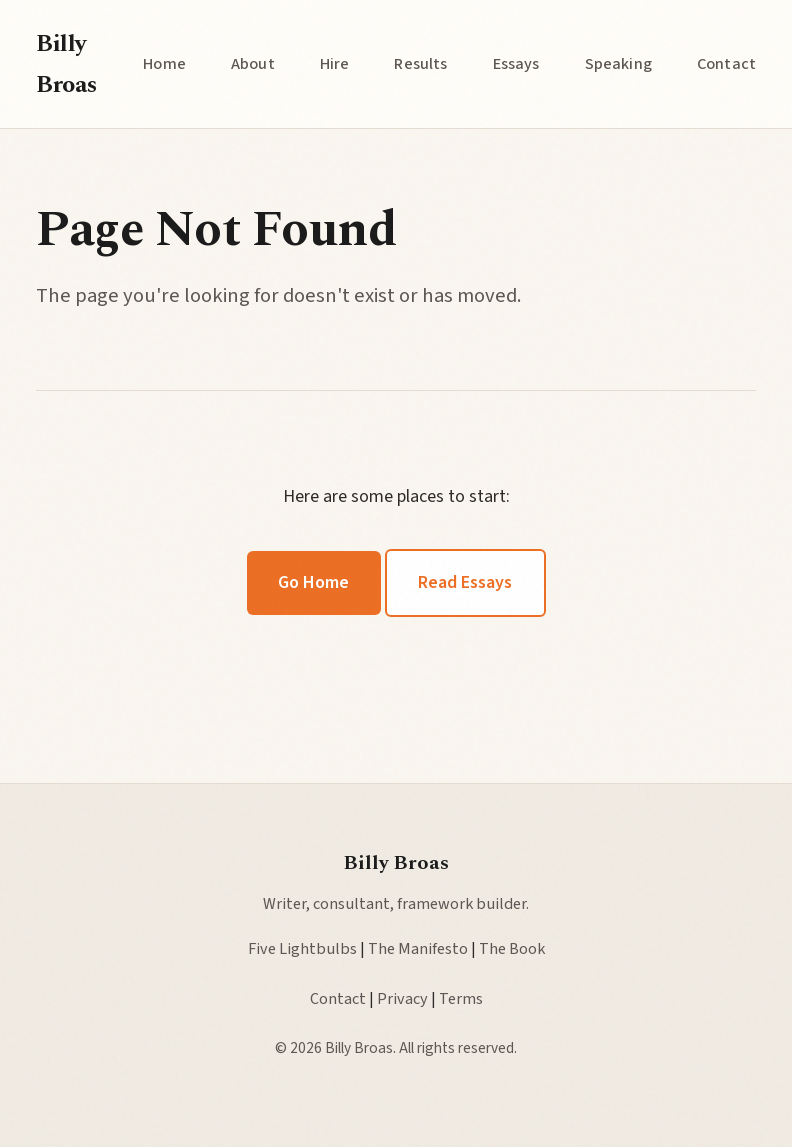  What do you see at coordinates (313, 582) in the screenshot?
I see `Go Home` at bounding box center [313, 582].